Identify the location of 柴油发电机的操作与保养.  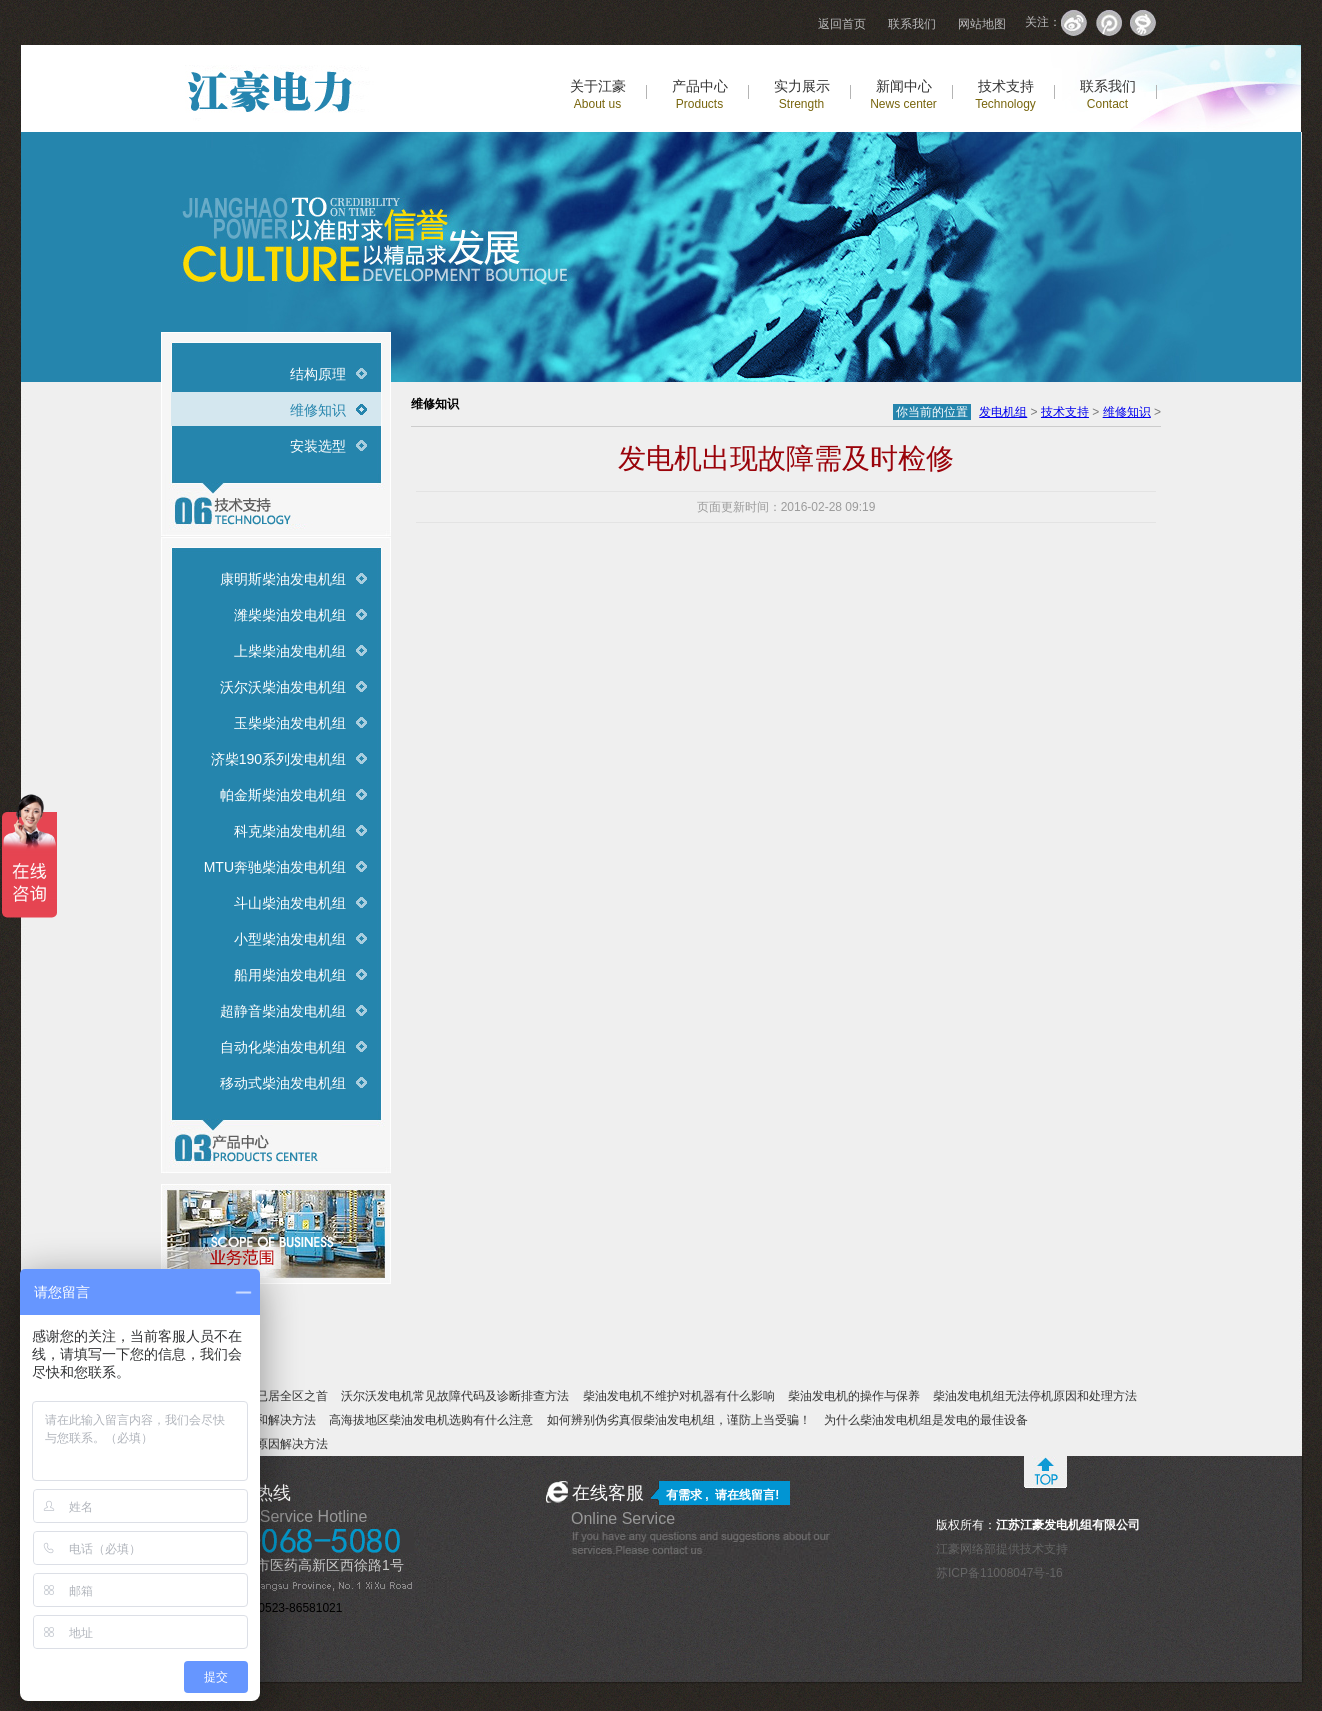
(854, 1396).